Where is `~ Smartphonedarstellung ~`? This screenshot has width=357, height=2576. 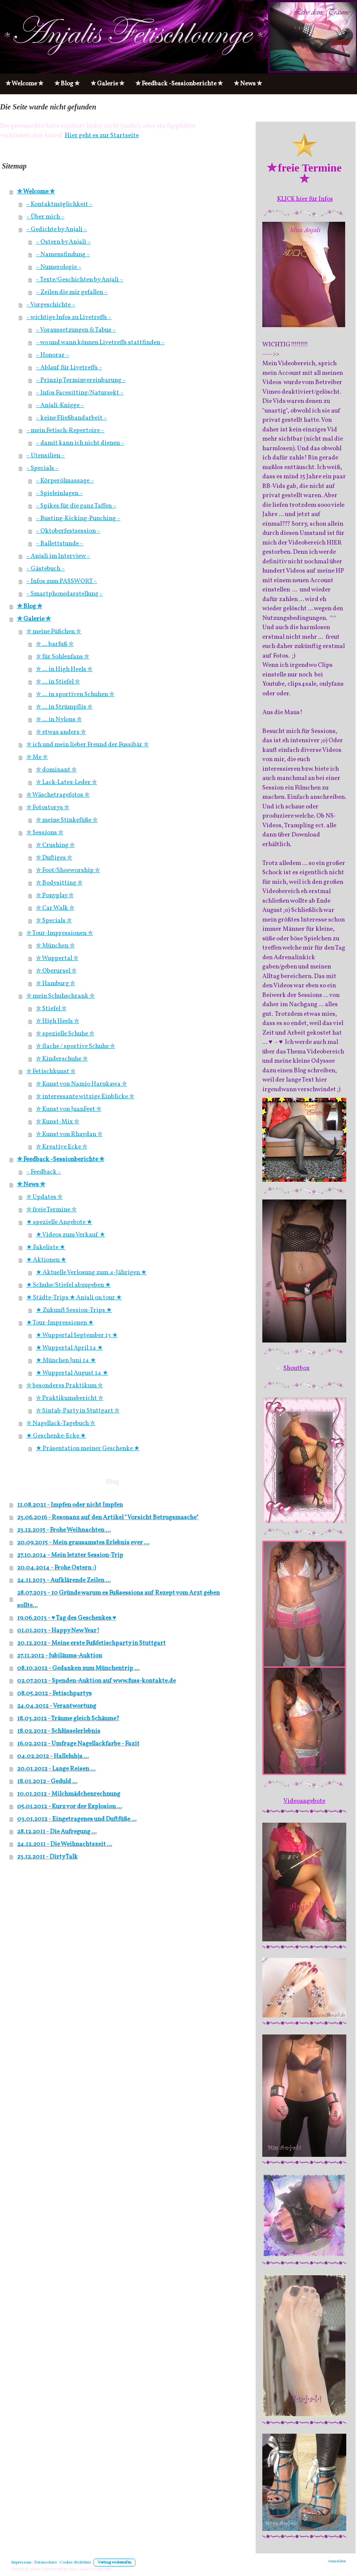
~ Smartphonedarstellung ~ is located at coordinates (64, 594).